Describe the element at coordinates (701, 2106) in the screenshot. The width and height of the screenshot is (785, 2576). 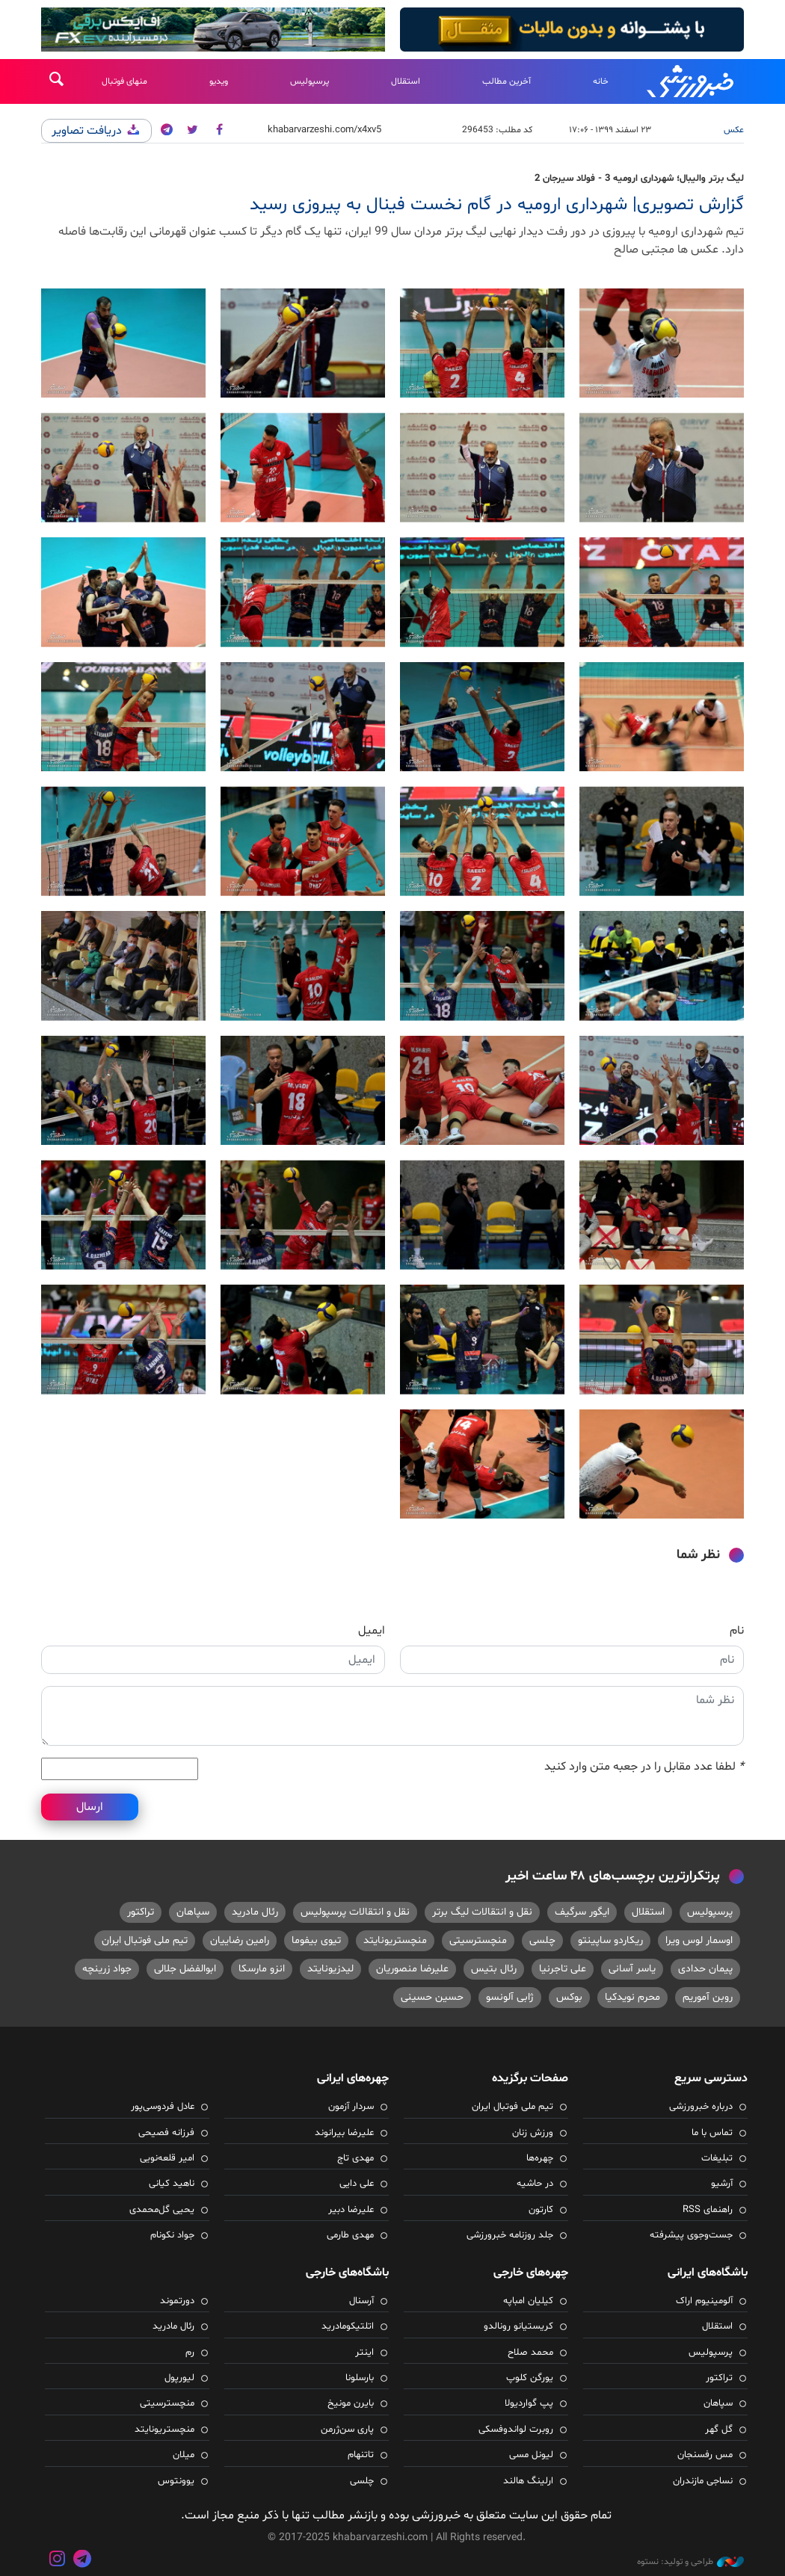
I see `درباره خبرورزشی` at that location.